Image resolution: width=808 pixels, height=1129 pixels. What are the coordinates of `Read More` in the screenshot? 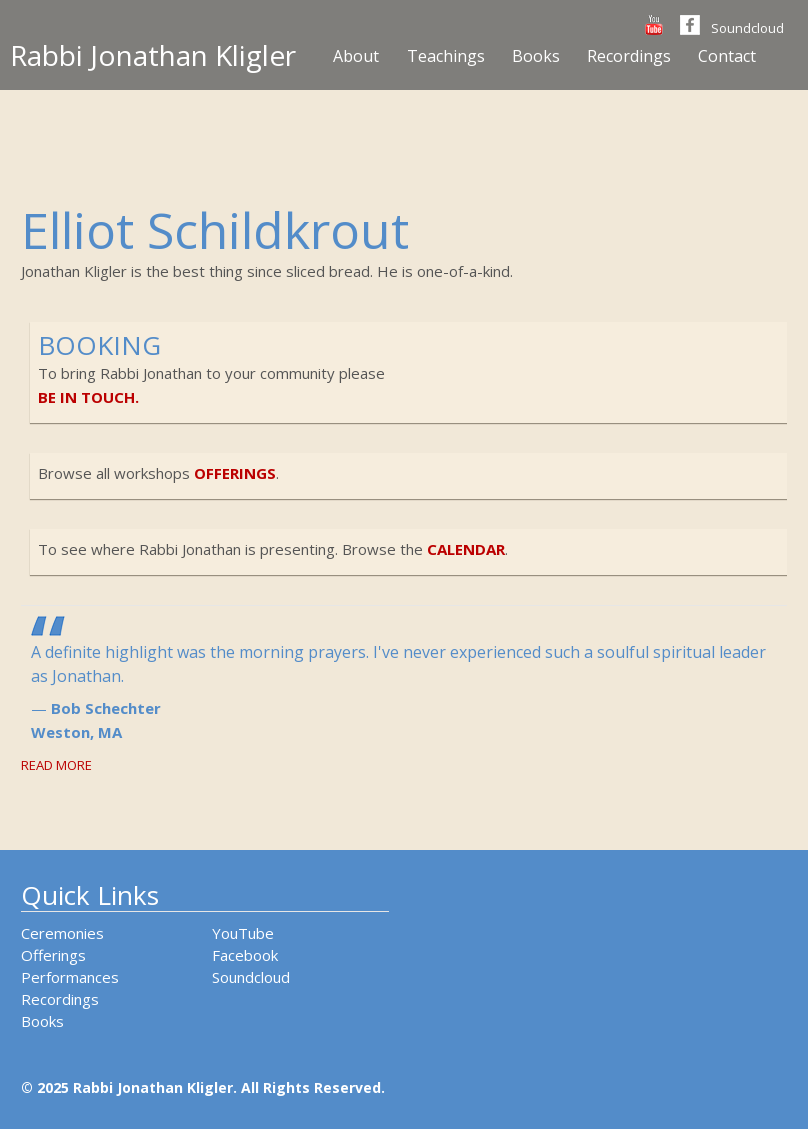 It's located at (56, 765).